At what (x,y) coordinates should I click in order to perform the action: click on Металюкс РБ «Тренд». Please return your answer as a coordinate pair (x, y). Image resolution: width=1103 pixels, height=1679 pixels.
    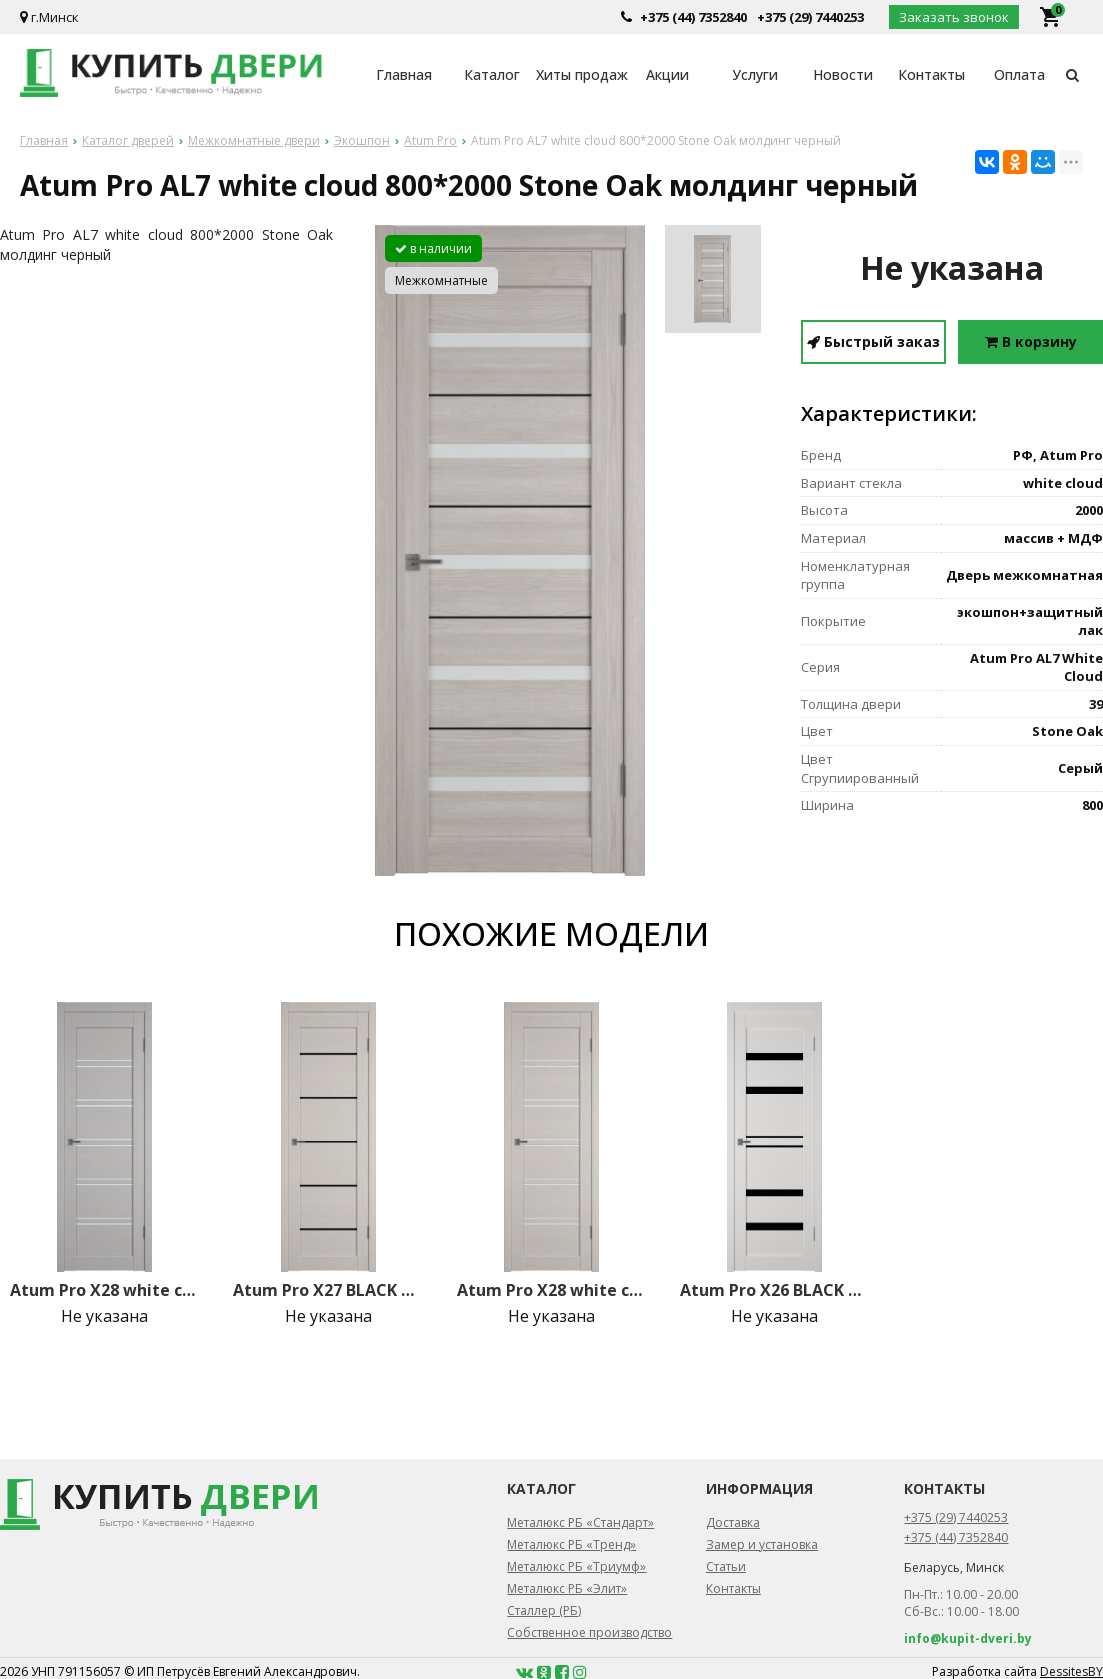
    Looking at the image, I should click on (571, 1544).